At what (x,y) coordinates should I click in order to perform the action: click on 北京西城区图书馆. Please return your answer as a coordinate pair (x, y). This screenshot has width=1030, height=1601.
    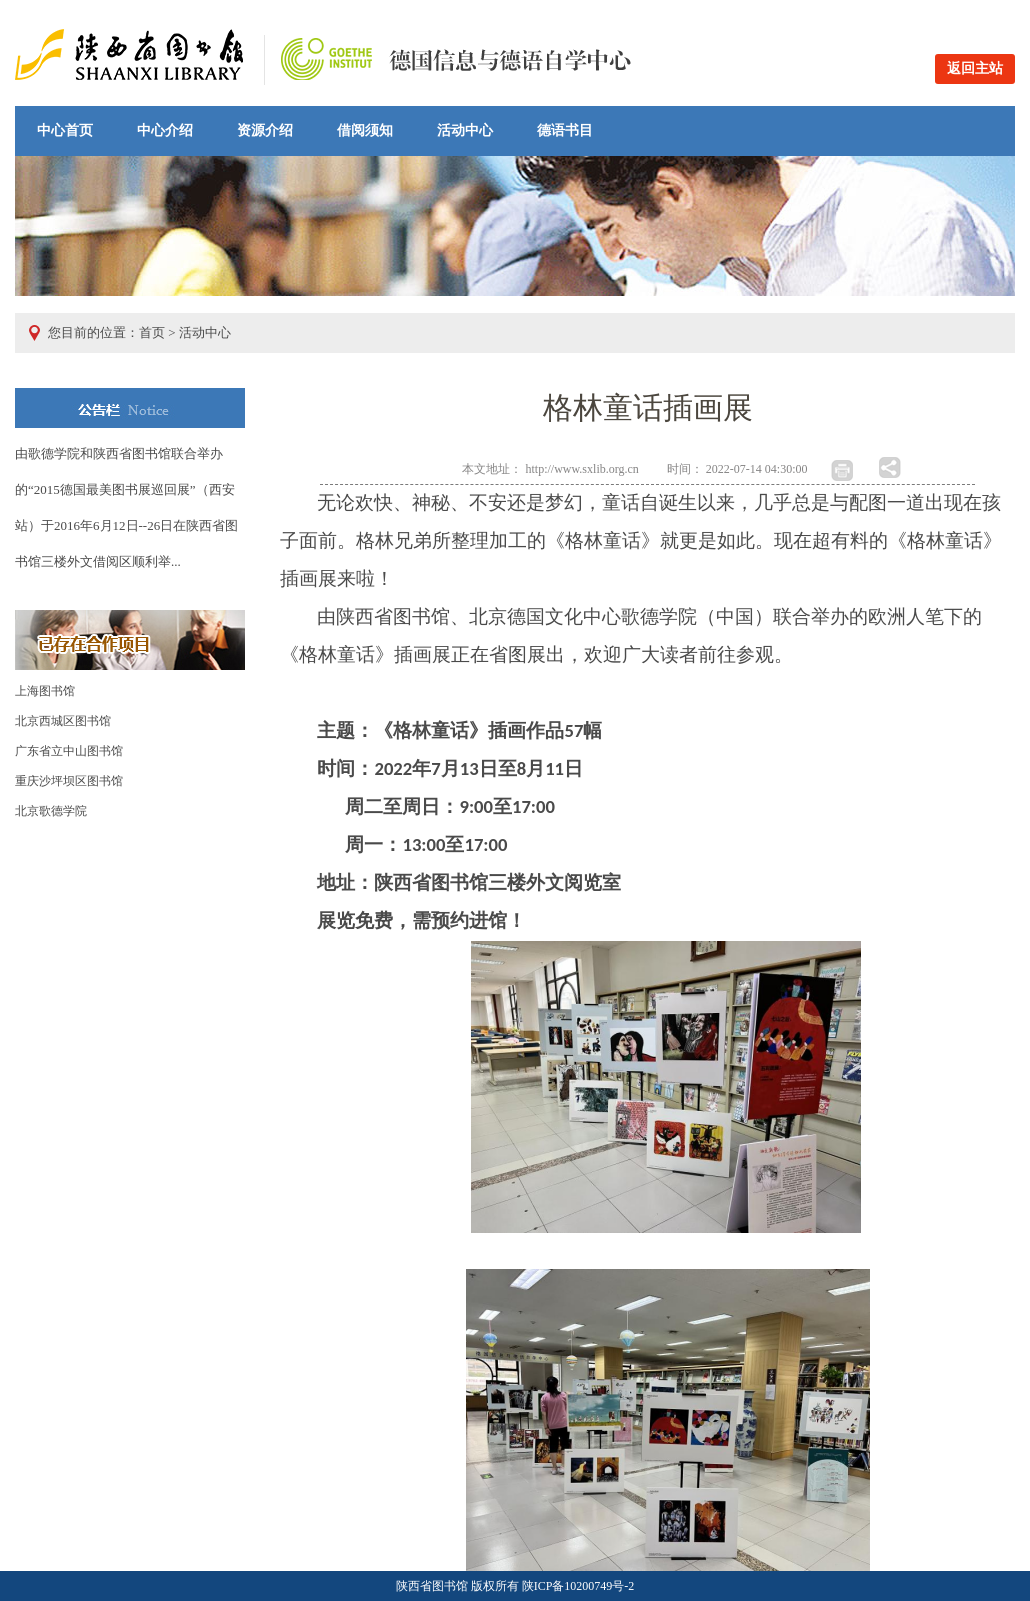
    Looking at the image, I should click on (63, 721).